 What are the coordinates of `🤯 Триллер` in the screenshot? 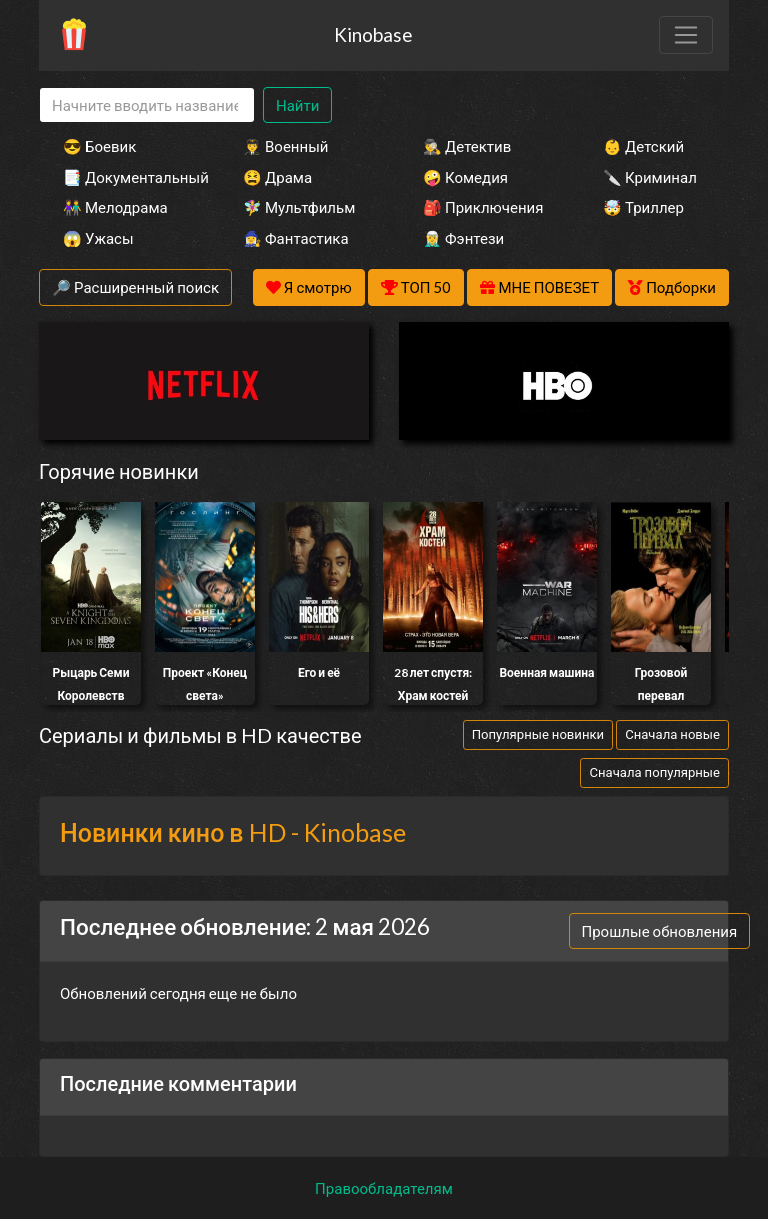 It's located at (643, 207).